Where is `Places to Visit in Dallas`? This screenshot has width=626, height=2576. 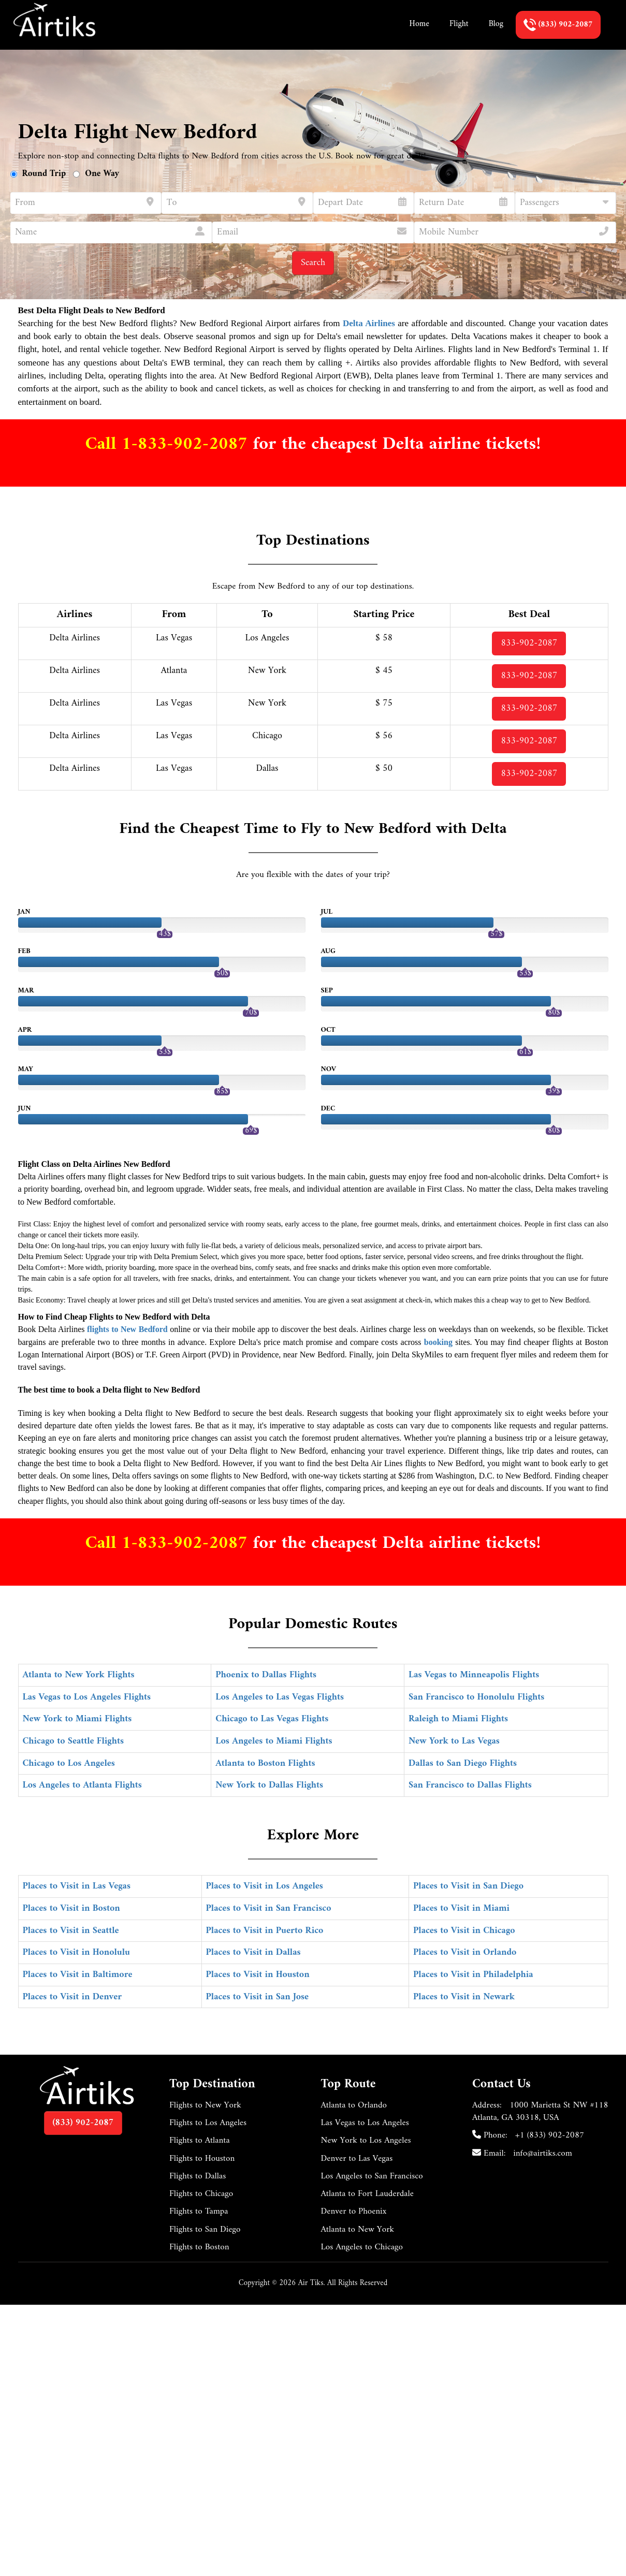
Places to Visit in Dallas is located at coordinates (253, 1952).